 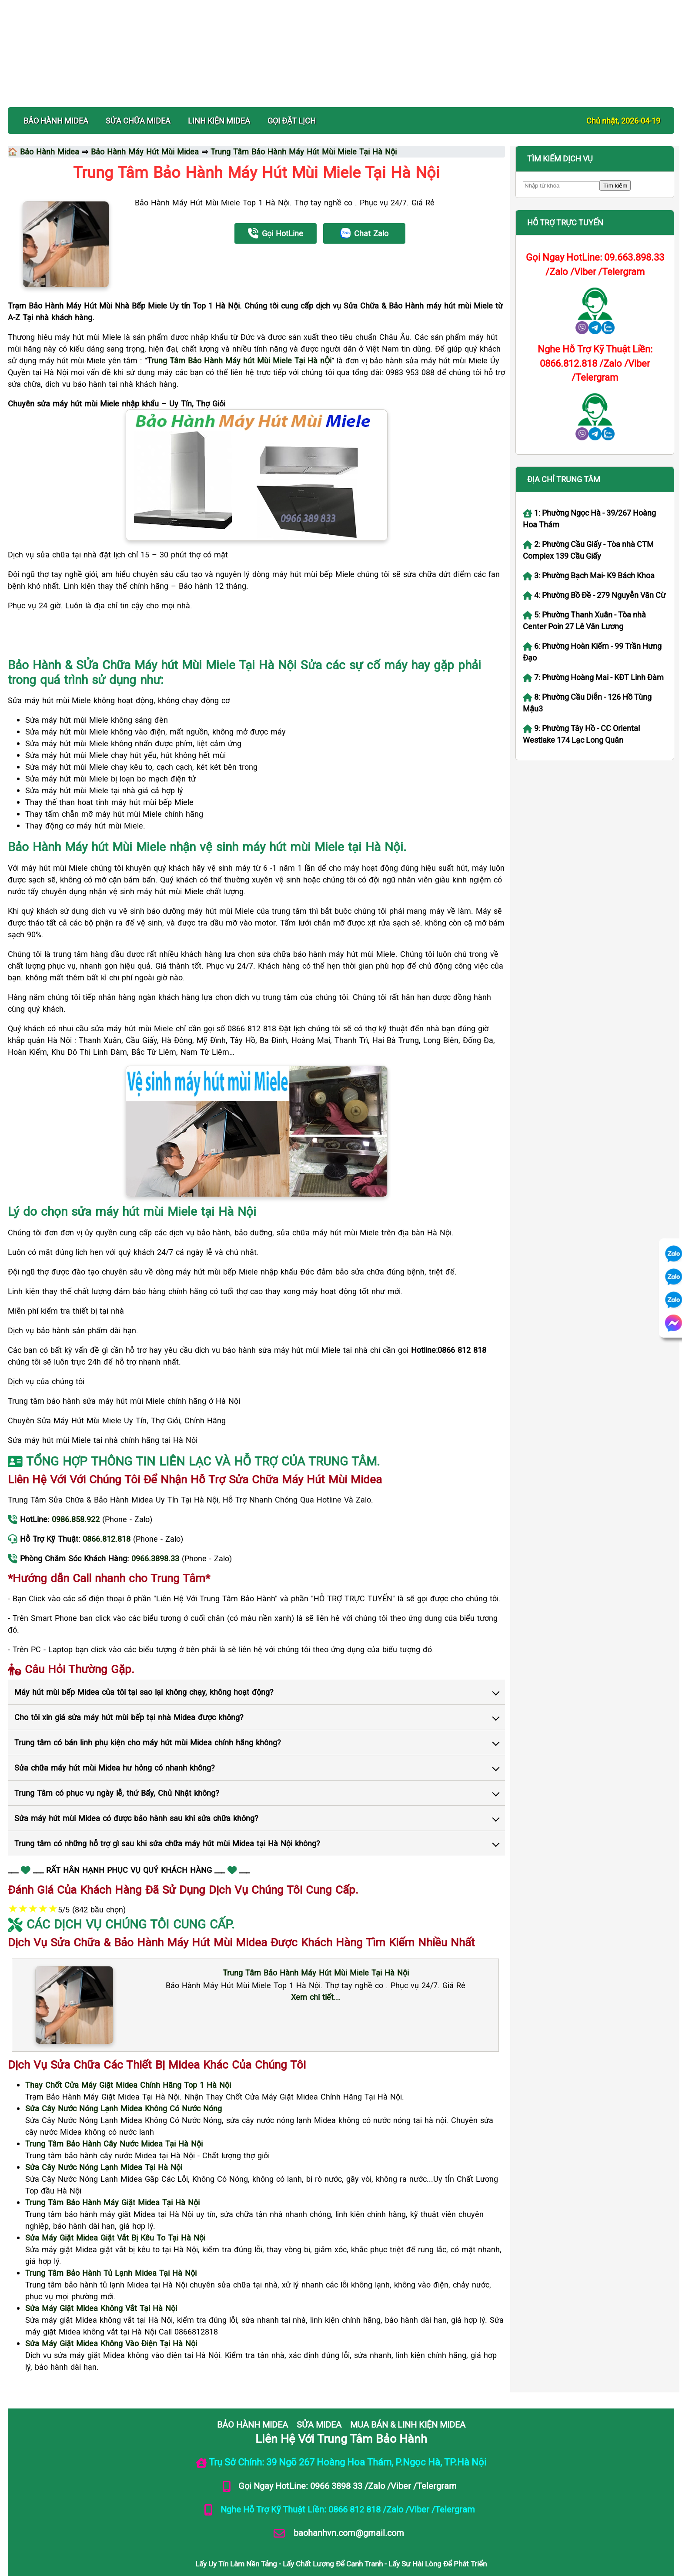 I want to click on Trung tâm có những hỗ trợ gì sau khi sửa chữa máy hút mùi Midea tại Hà Nội không?, so click(x=167, y=1810).